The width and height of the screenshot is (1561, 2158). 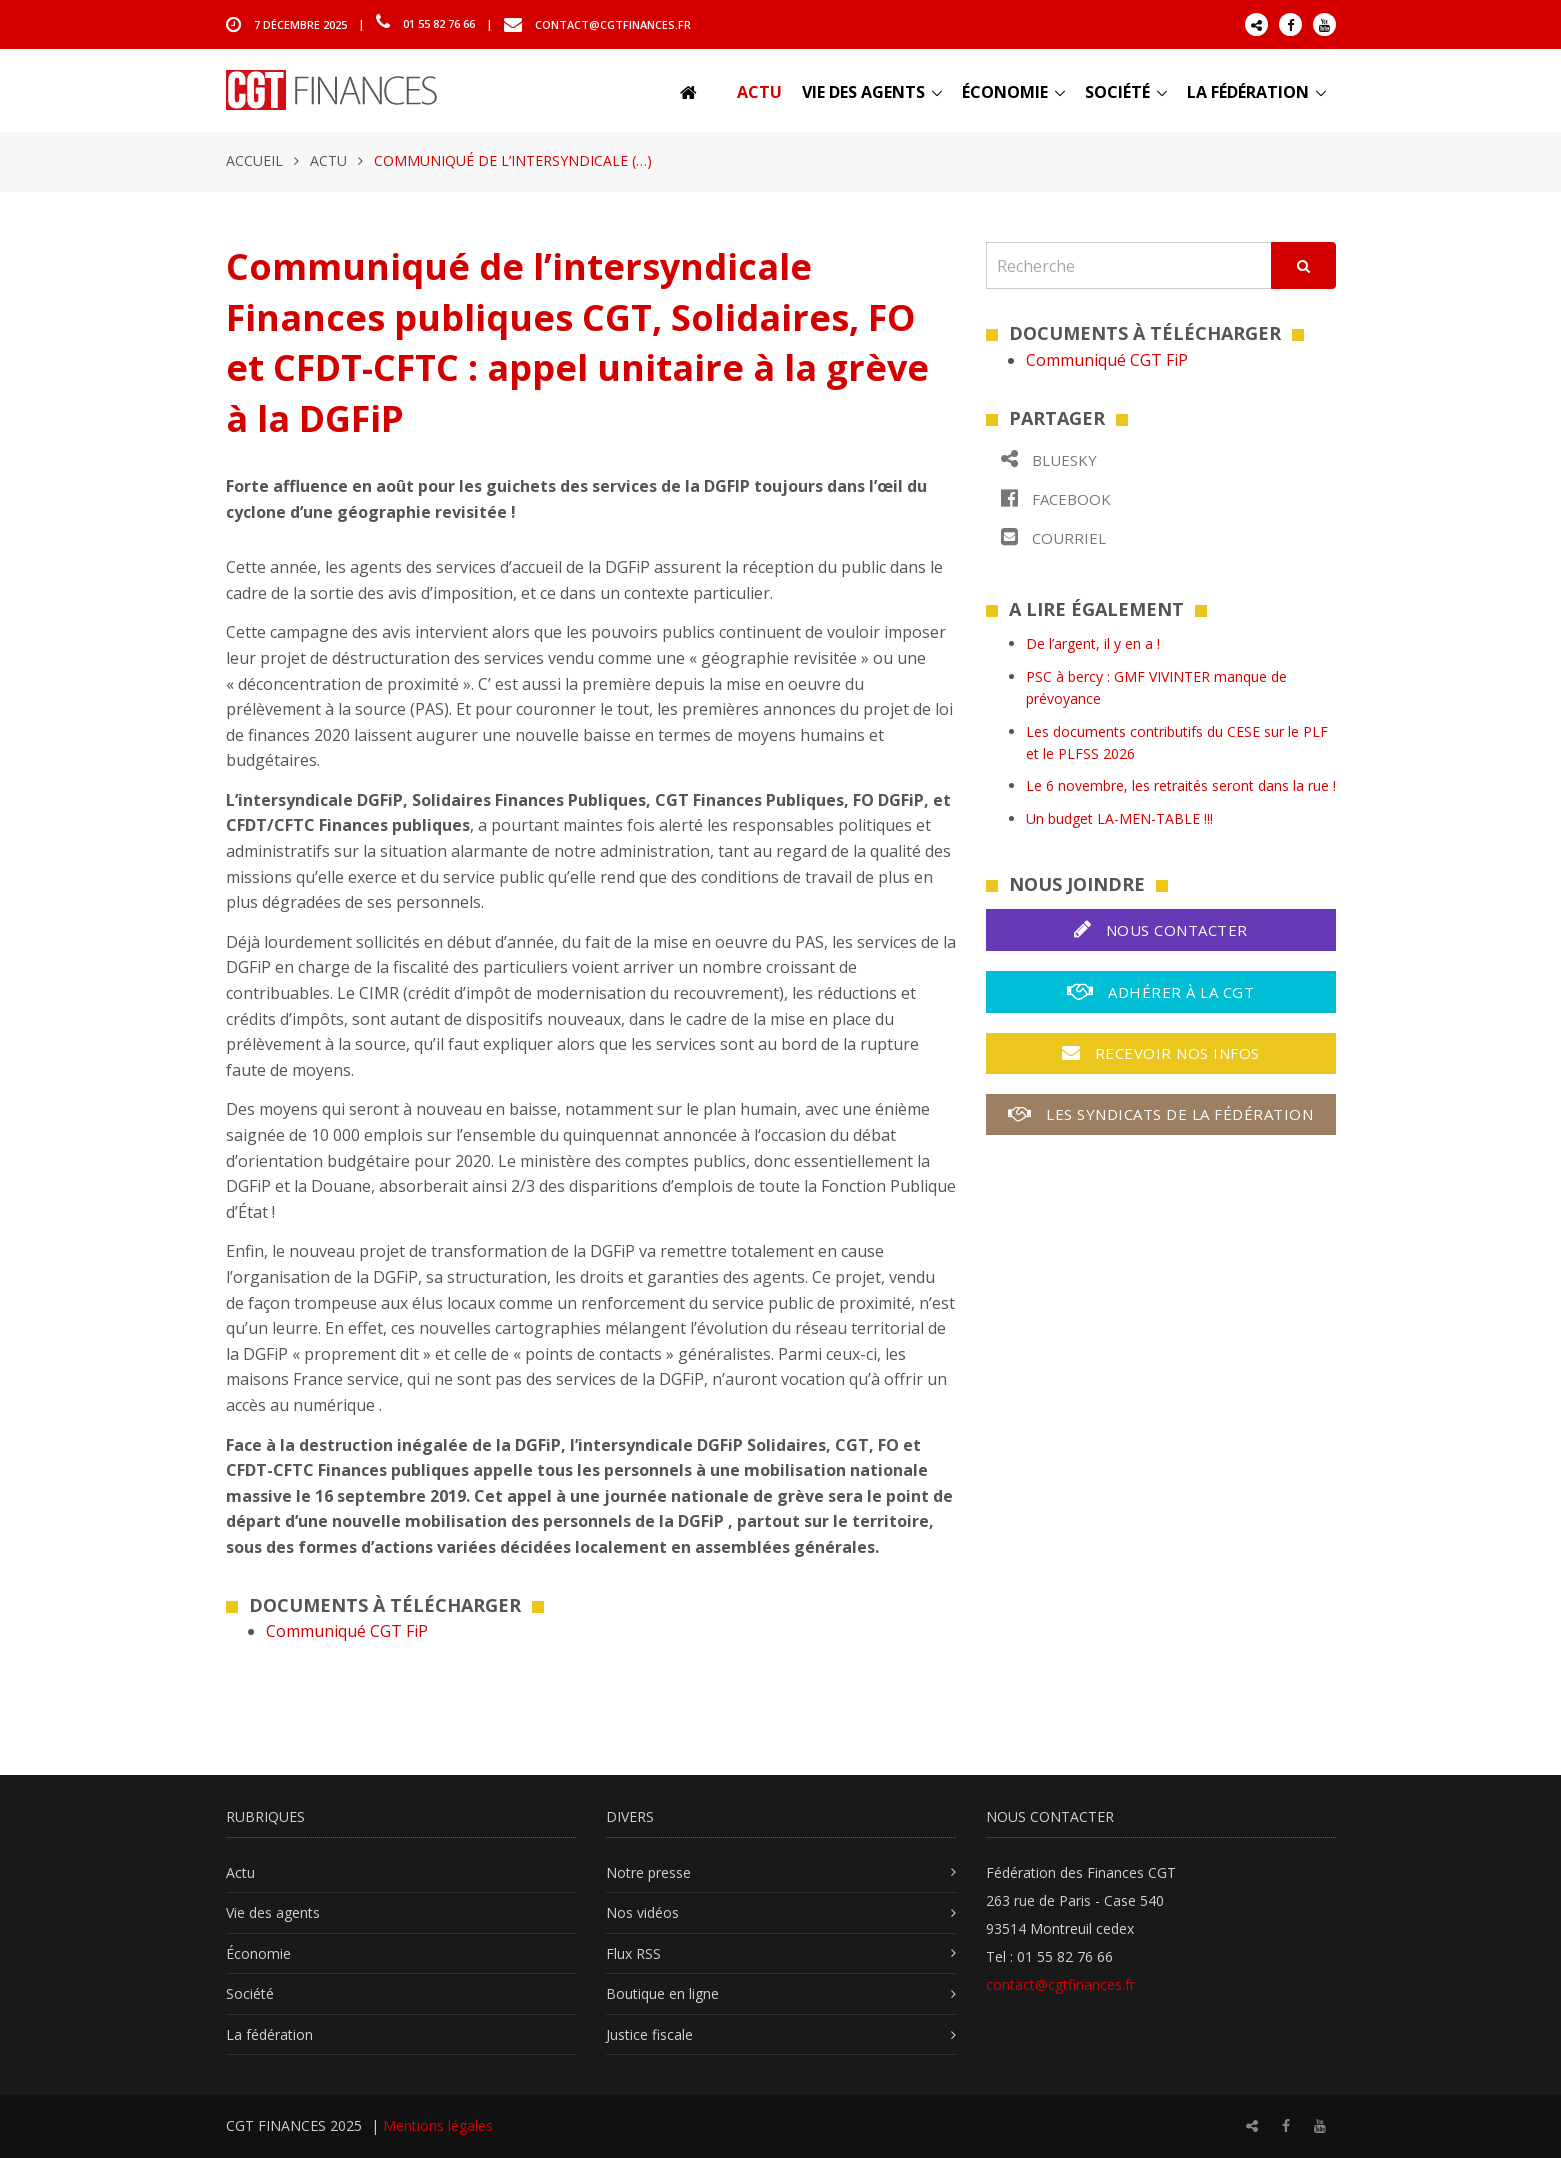 I want to click on Mentions légales, so click(x=438, y=2125).